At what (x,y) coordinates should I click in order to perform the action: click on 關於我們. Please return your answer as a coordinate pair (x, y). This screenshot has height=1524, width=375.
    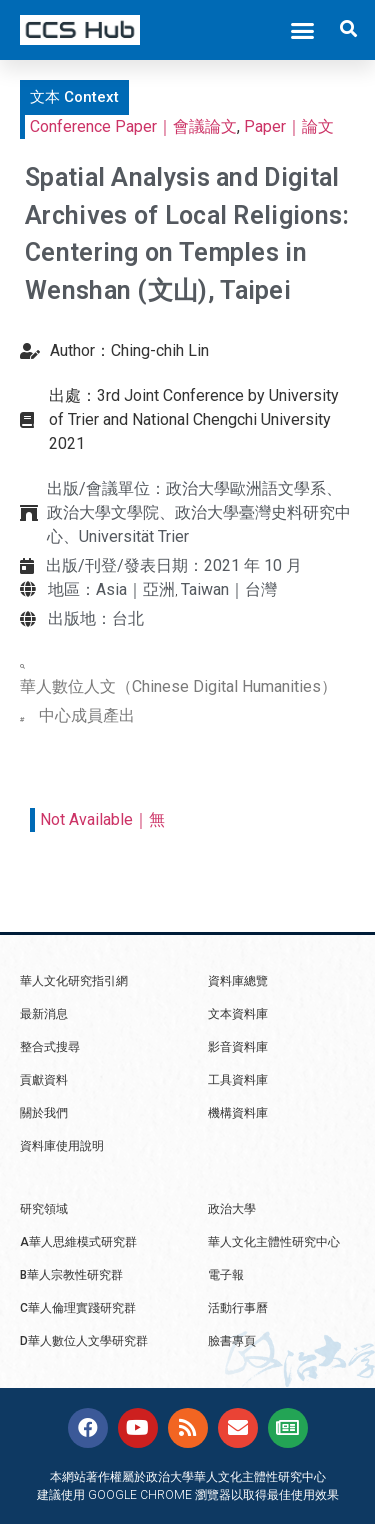
    Looking at the image, I should click on (44, 1113).